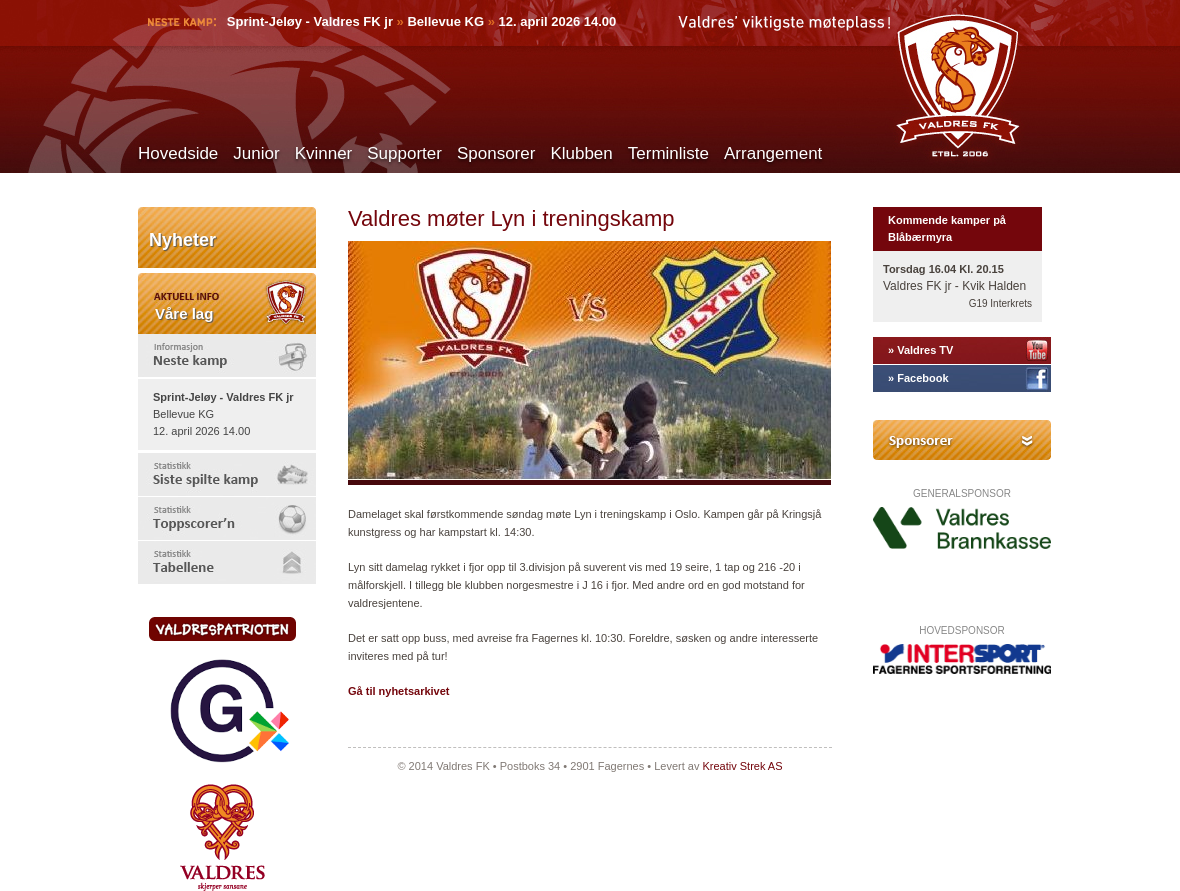 This screenshot has height=891, width=1180. I want to click on » Valdres TV, so click(920, 350).